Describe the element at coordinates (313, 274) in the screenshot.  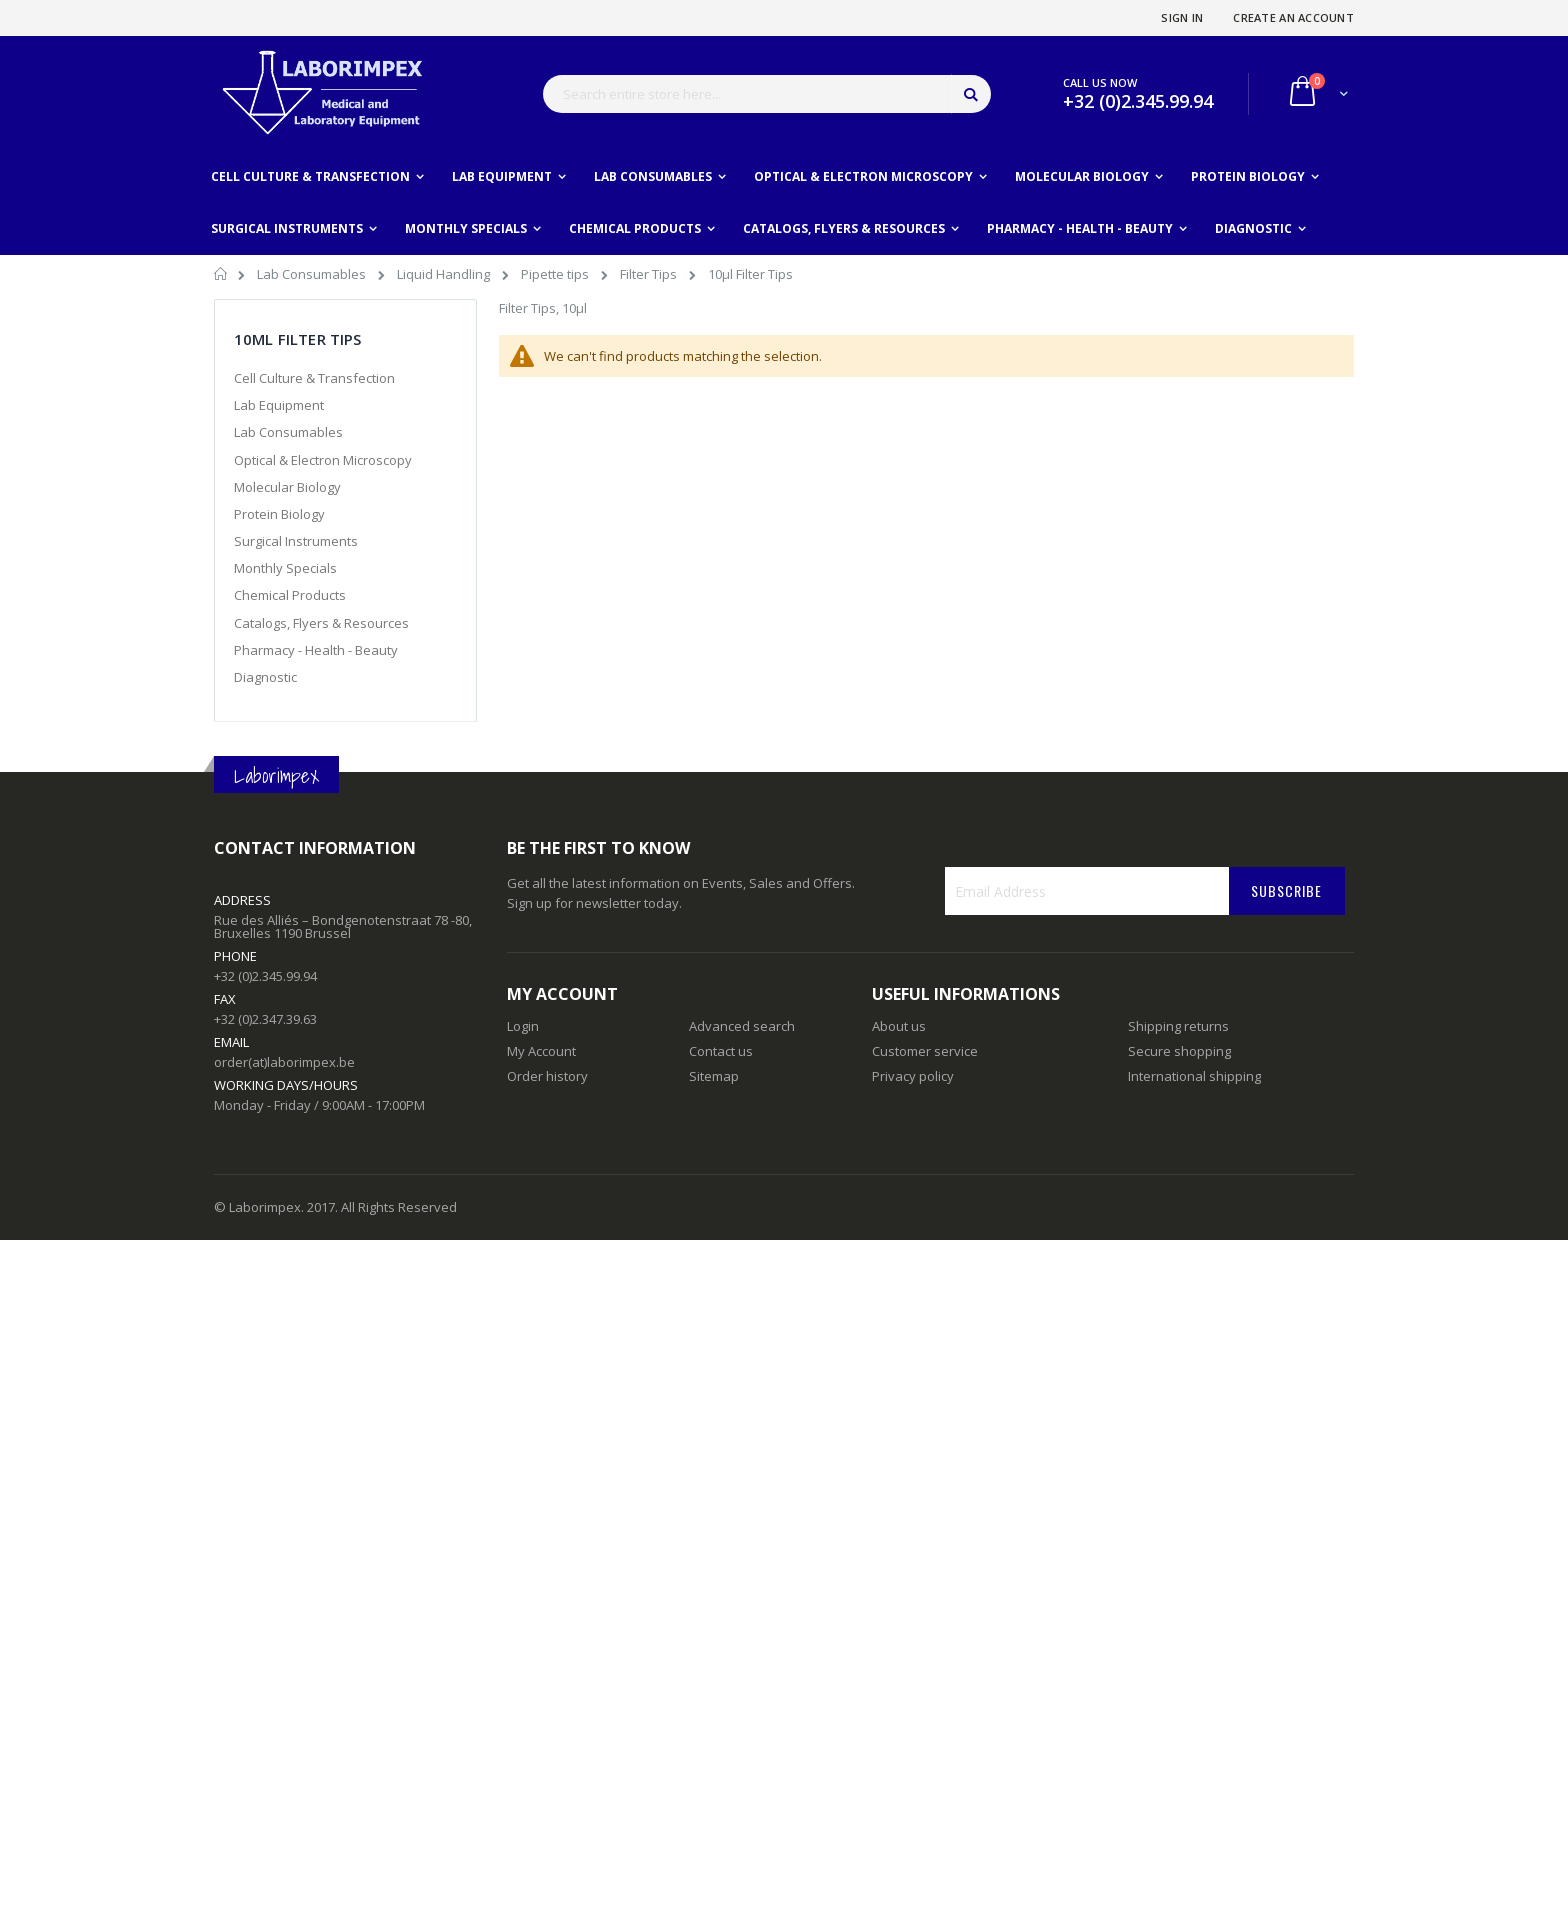
I see `Lab Consumables` at that location.